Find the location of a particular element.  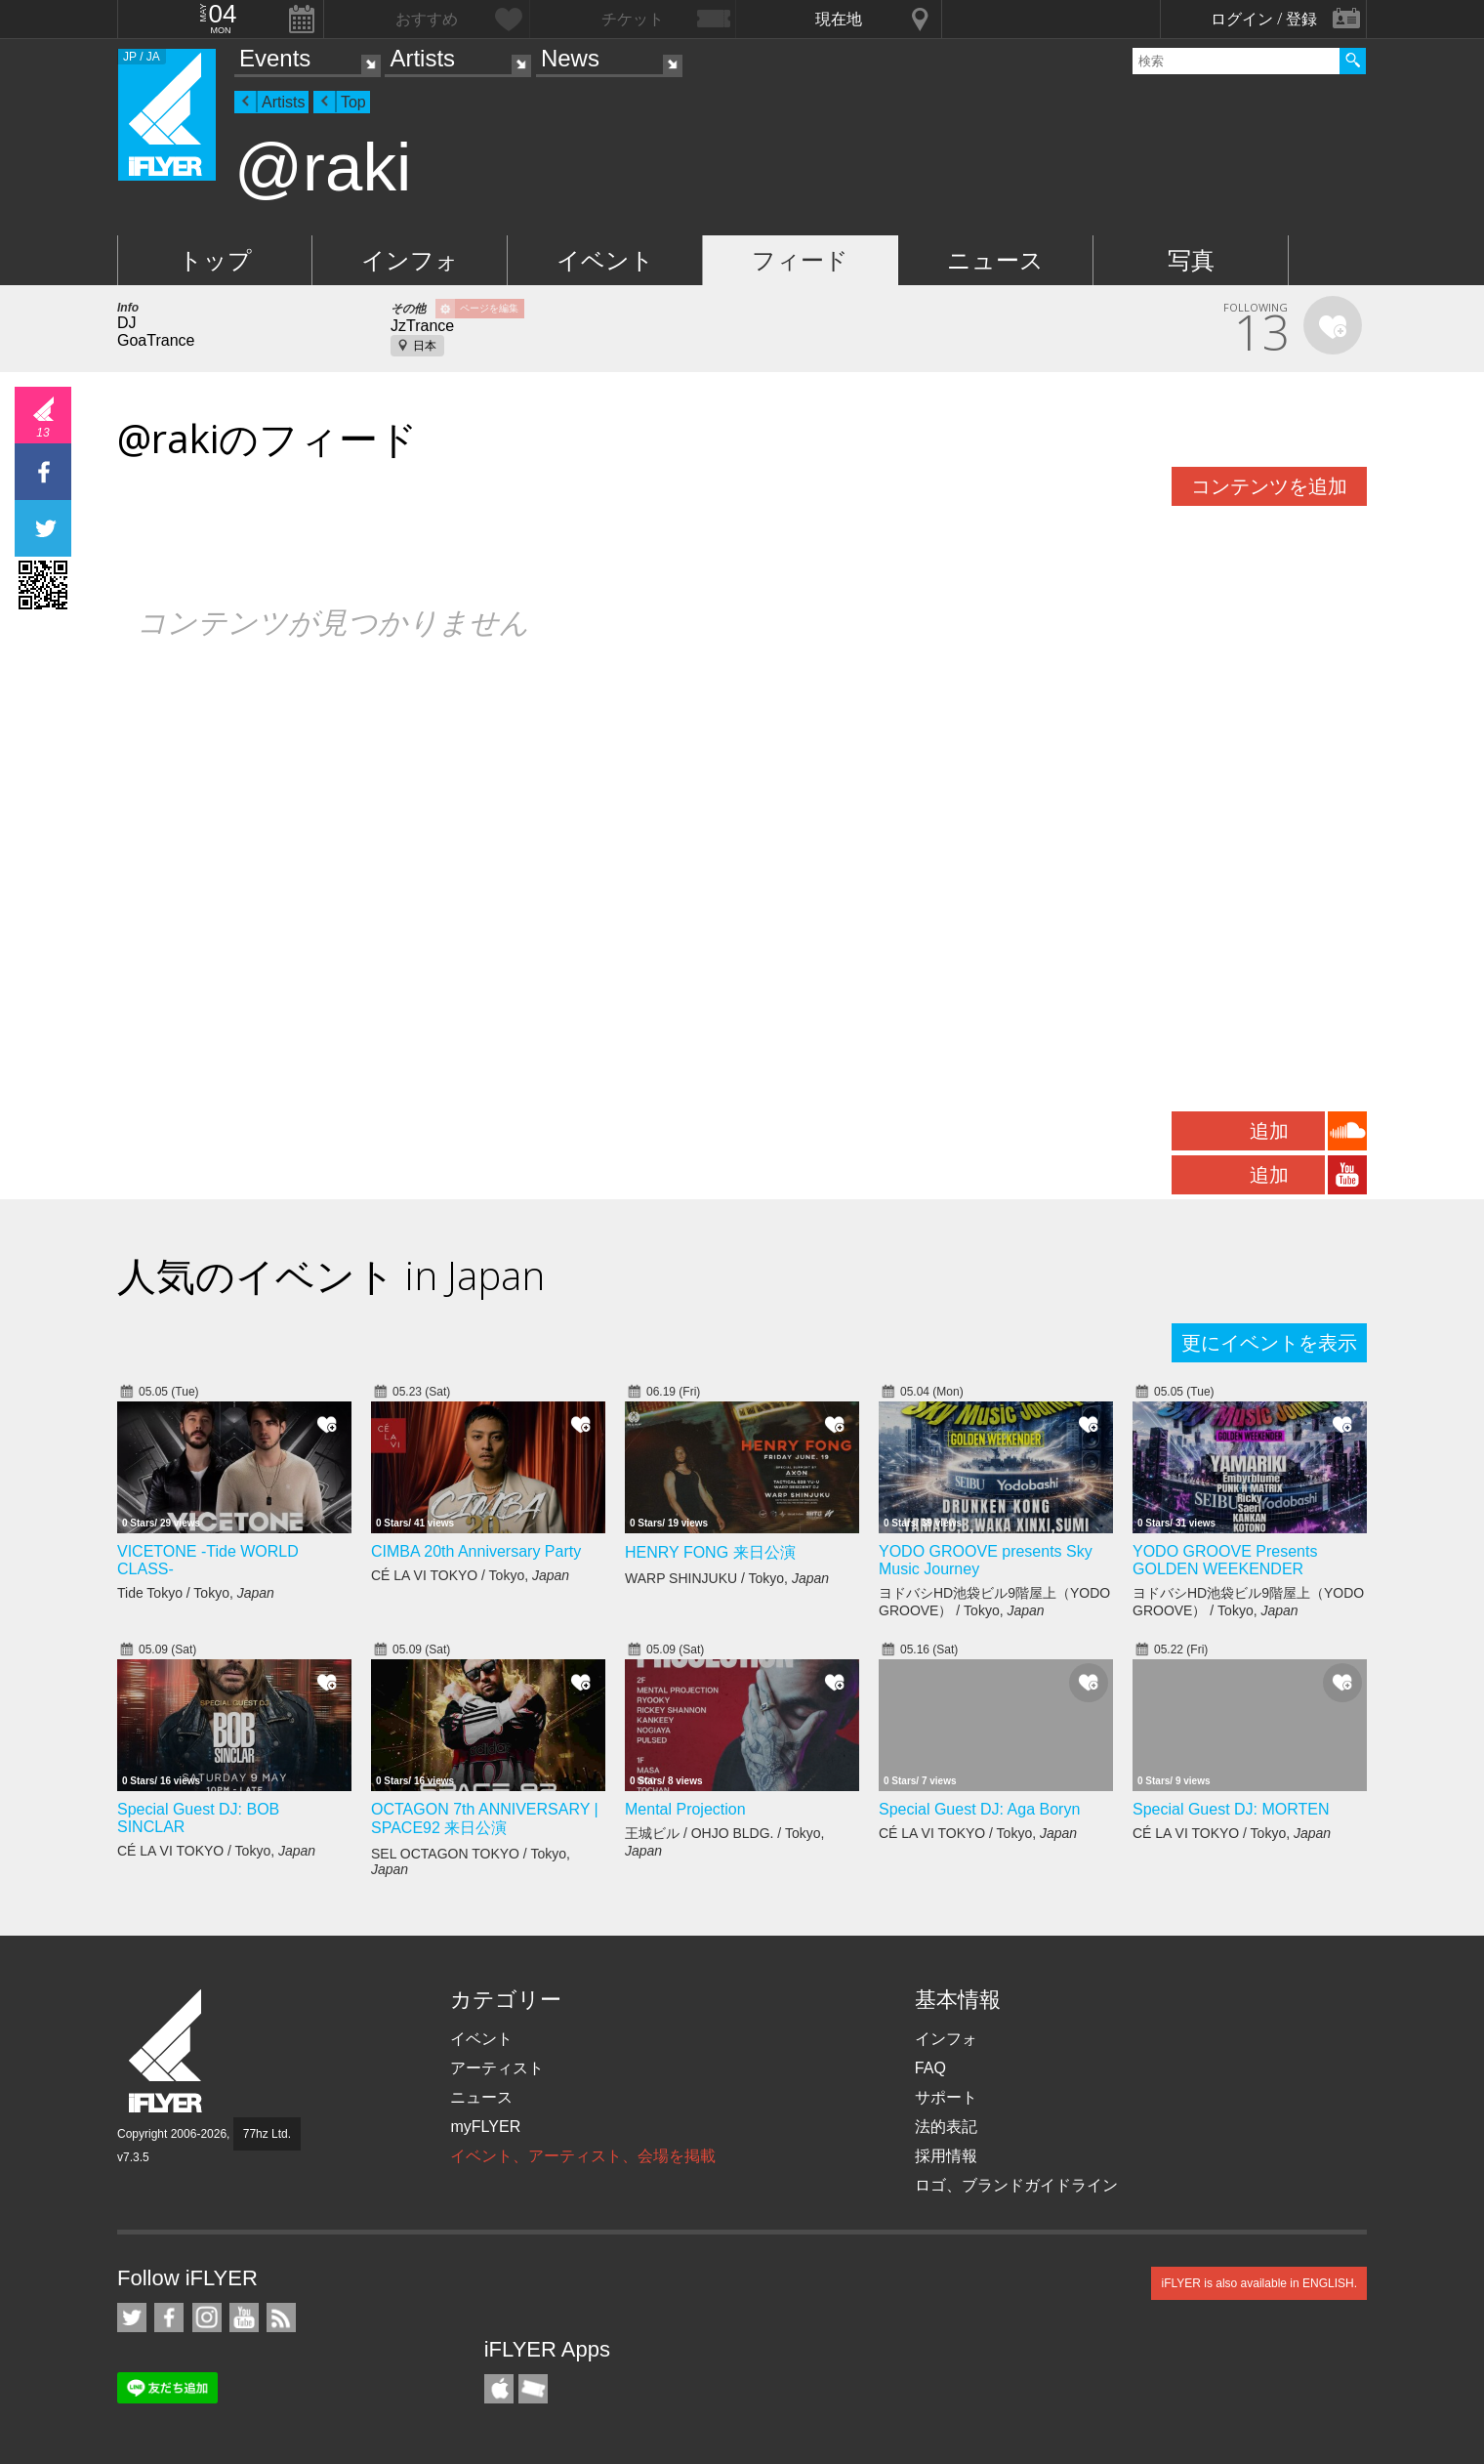

更にイベントを表示 is located at coordinates (1269, 1343).